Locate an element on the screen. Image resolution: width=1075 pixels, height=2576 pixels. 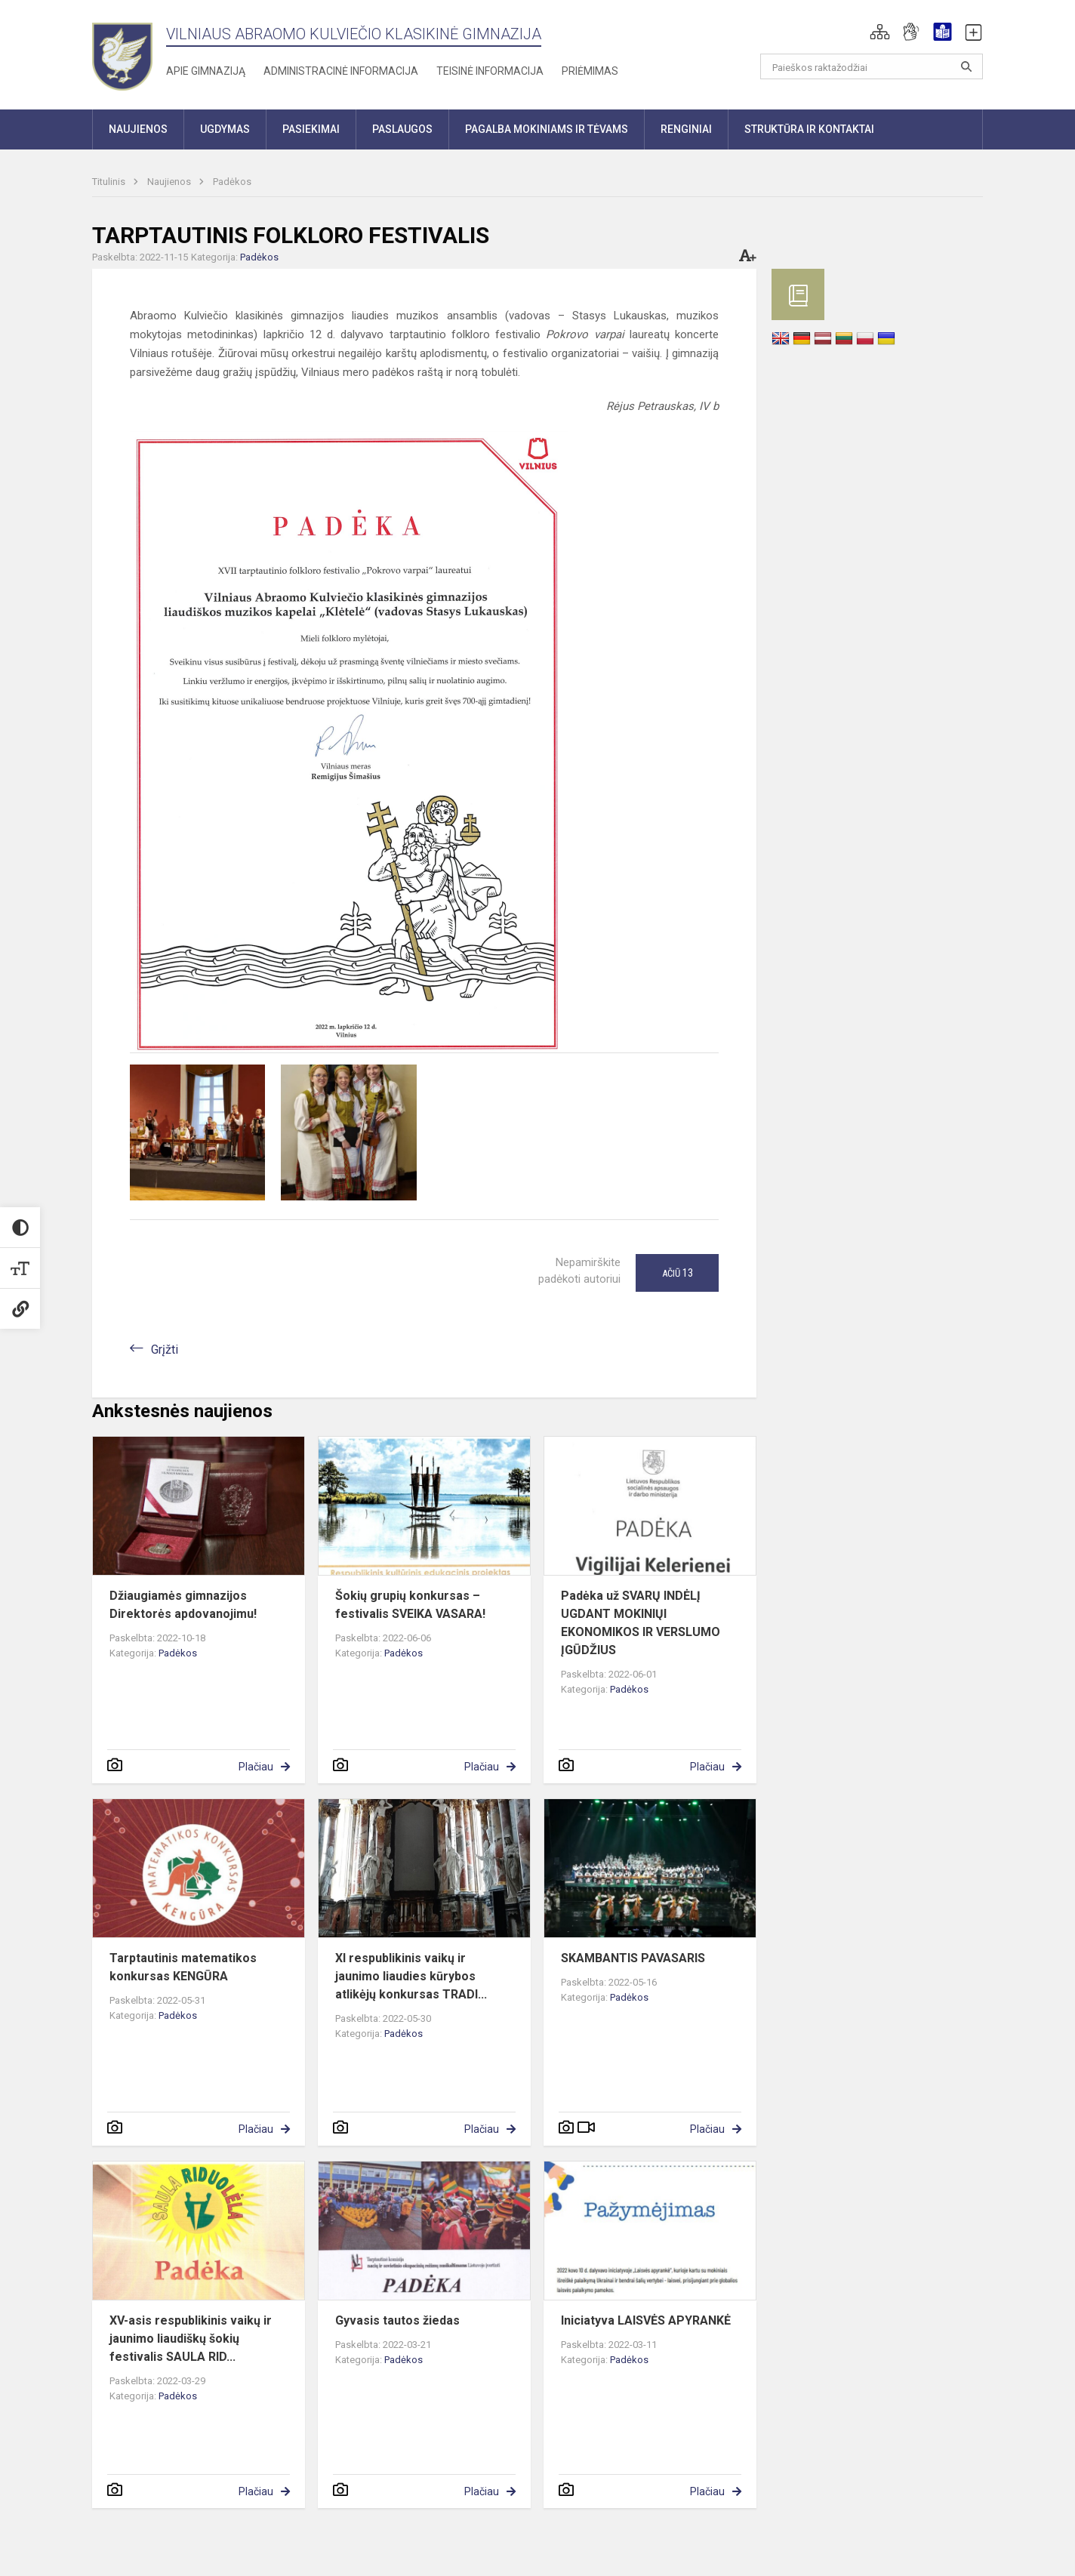
Administracinė informacija is located at coordinates (340, 71).